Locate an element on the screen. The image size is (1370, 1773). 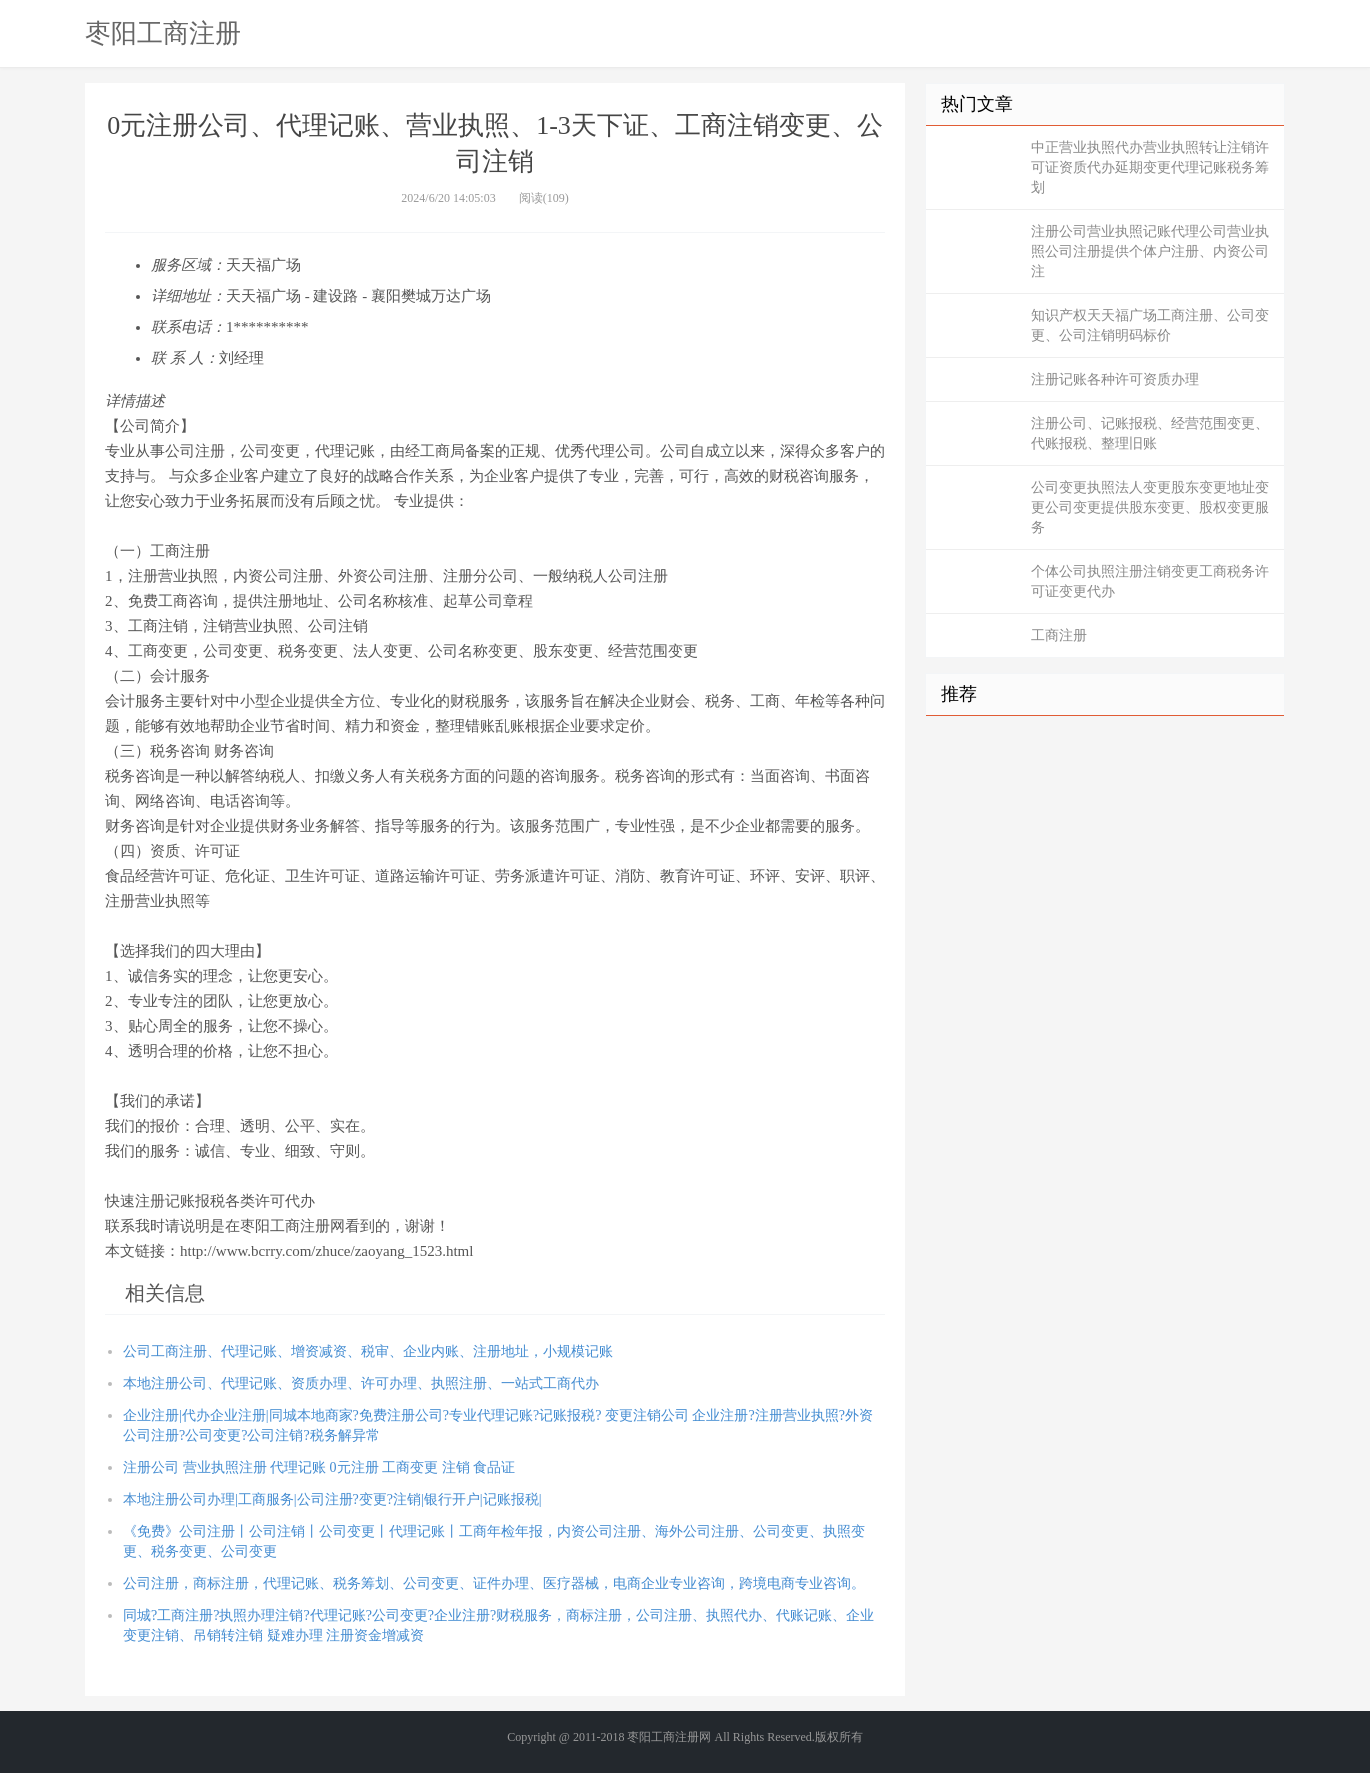
本地注册公司、代理记账、资质办理、许可办理、执照注册、一站式工商代办 is located at coordinates (361, 1383).